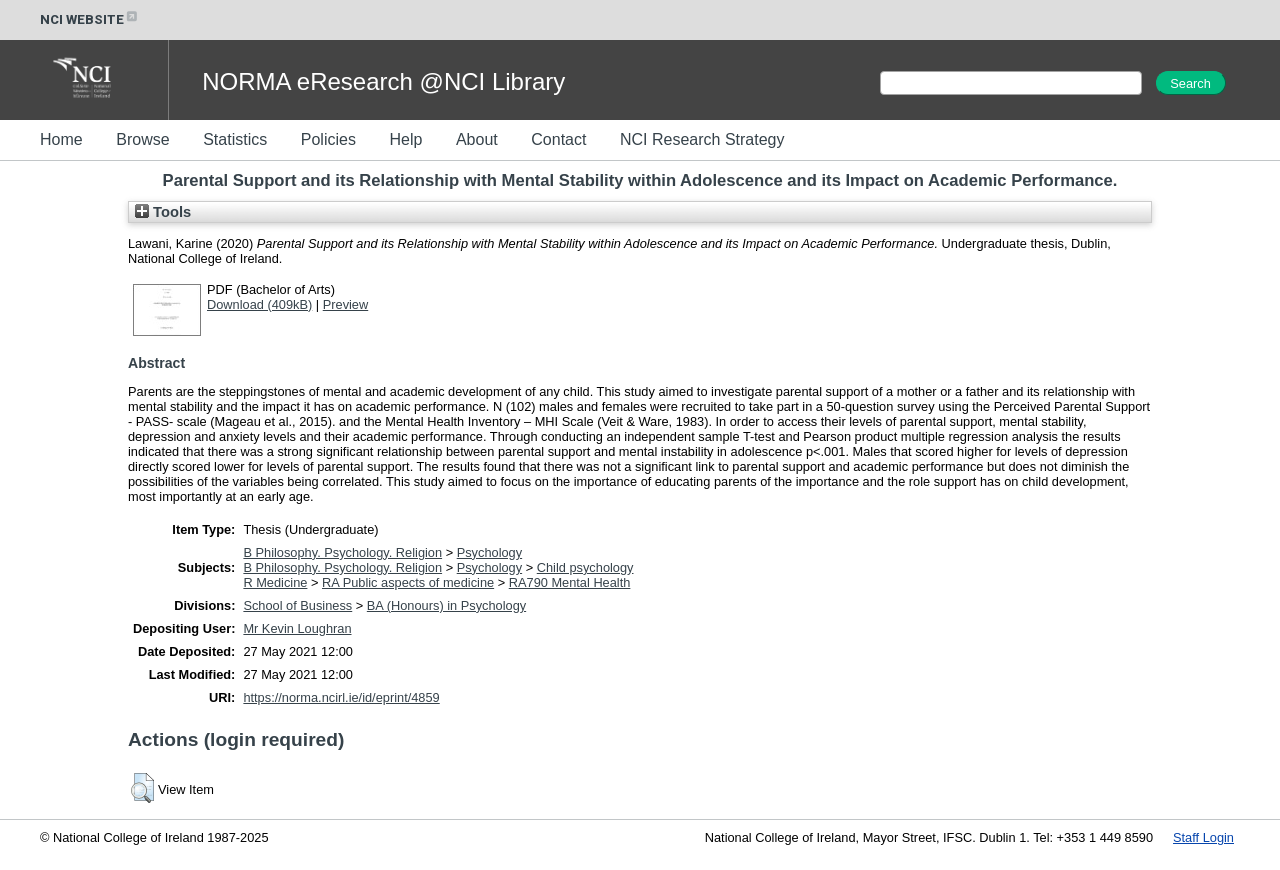  What do you see at coordinates (142, 788) in the screenshot?
I see `[button]` at bounding box center [142, 788].